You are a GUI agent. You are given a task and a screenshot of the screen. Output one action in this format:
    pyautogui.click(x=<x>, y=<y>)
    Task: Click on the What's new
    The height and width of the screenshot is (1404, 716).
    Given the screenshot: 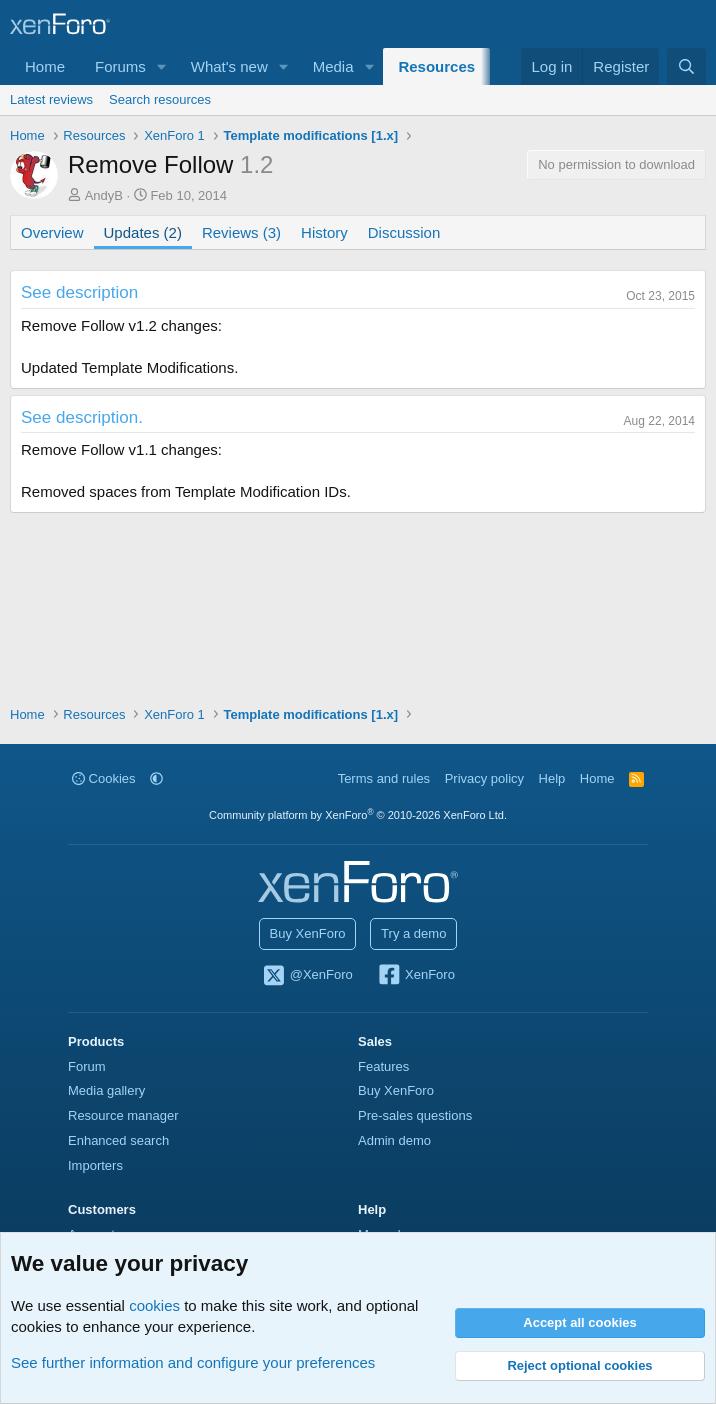 What is the action you would take?
    pyautogui.click(x=229, y=66)
    